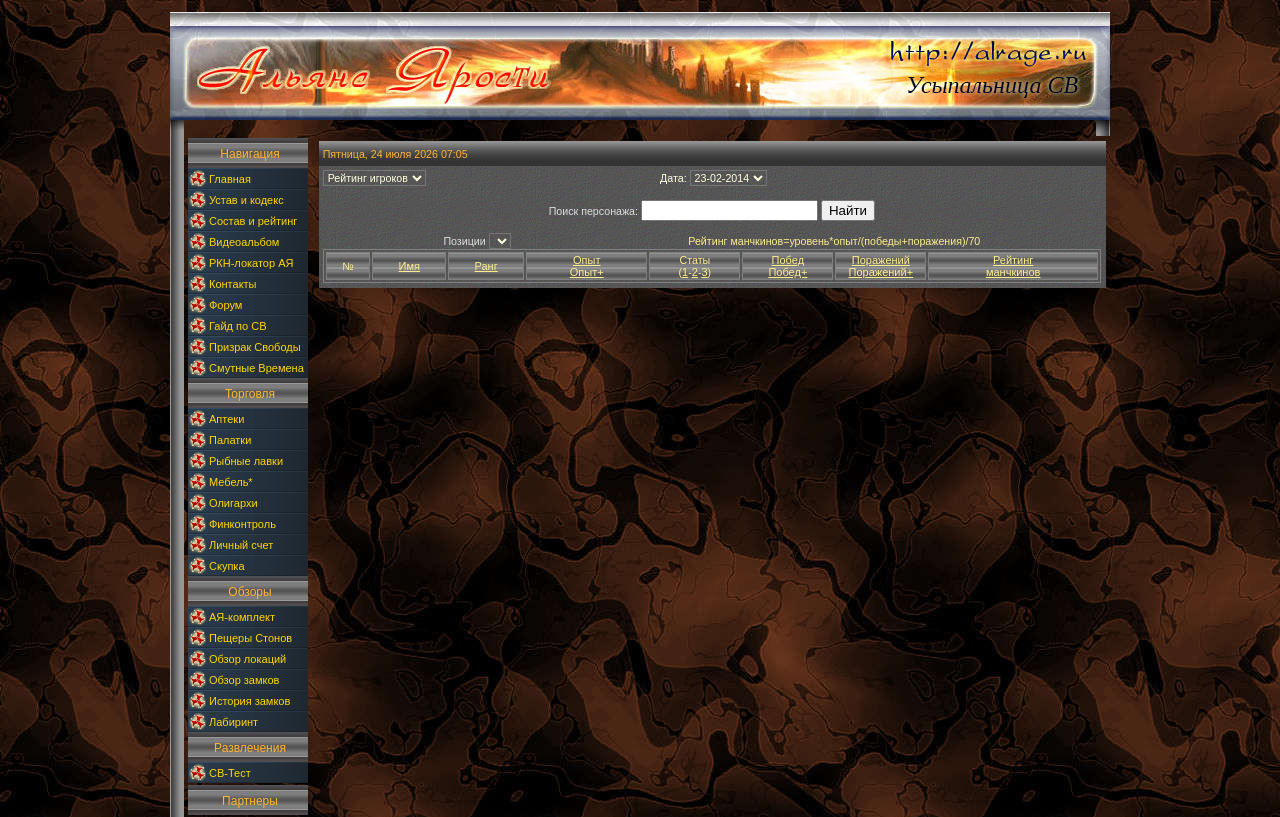 This screenshot has width=1280, height=817. What do you see at coordinates (1013, 266) in the screenshot?
I see `Рейтингманчкинов` at bounding box center [1013, 266].